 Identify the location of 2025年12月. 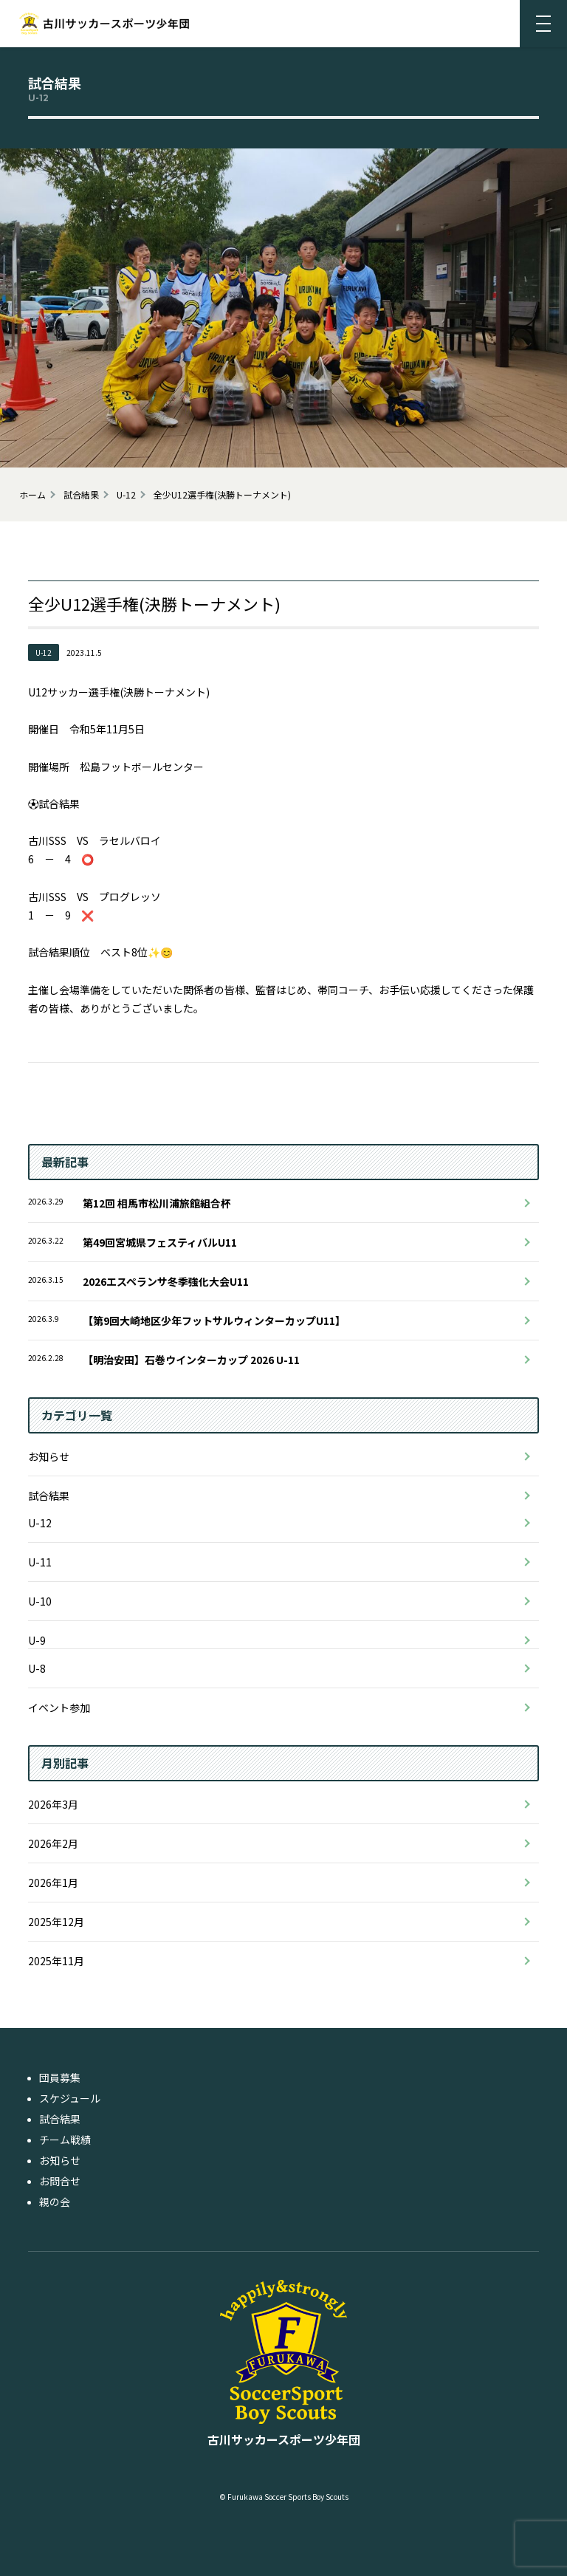
(56, 1921).